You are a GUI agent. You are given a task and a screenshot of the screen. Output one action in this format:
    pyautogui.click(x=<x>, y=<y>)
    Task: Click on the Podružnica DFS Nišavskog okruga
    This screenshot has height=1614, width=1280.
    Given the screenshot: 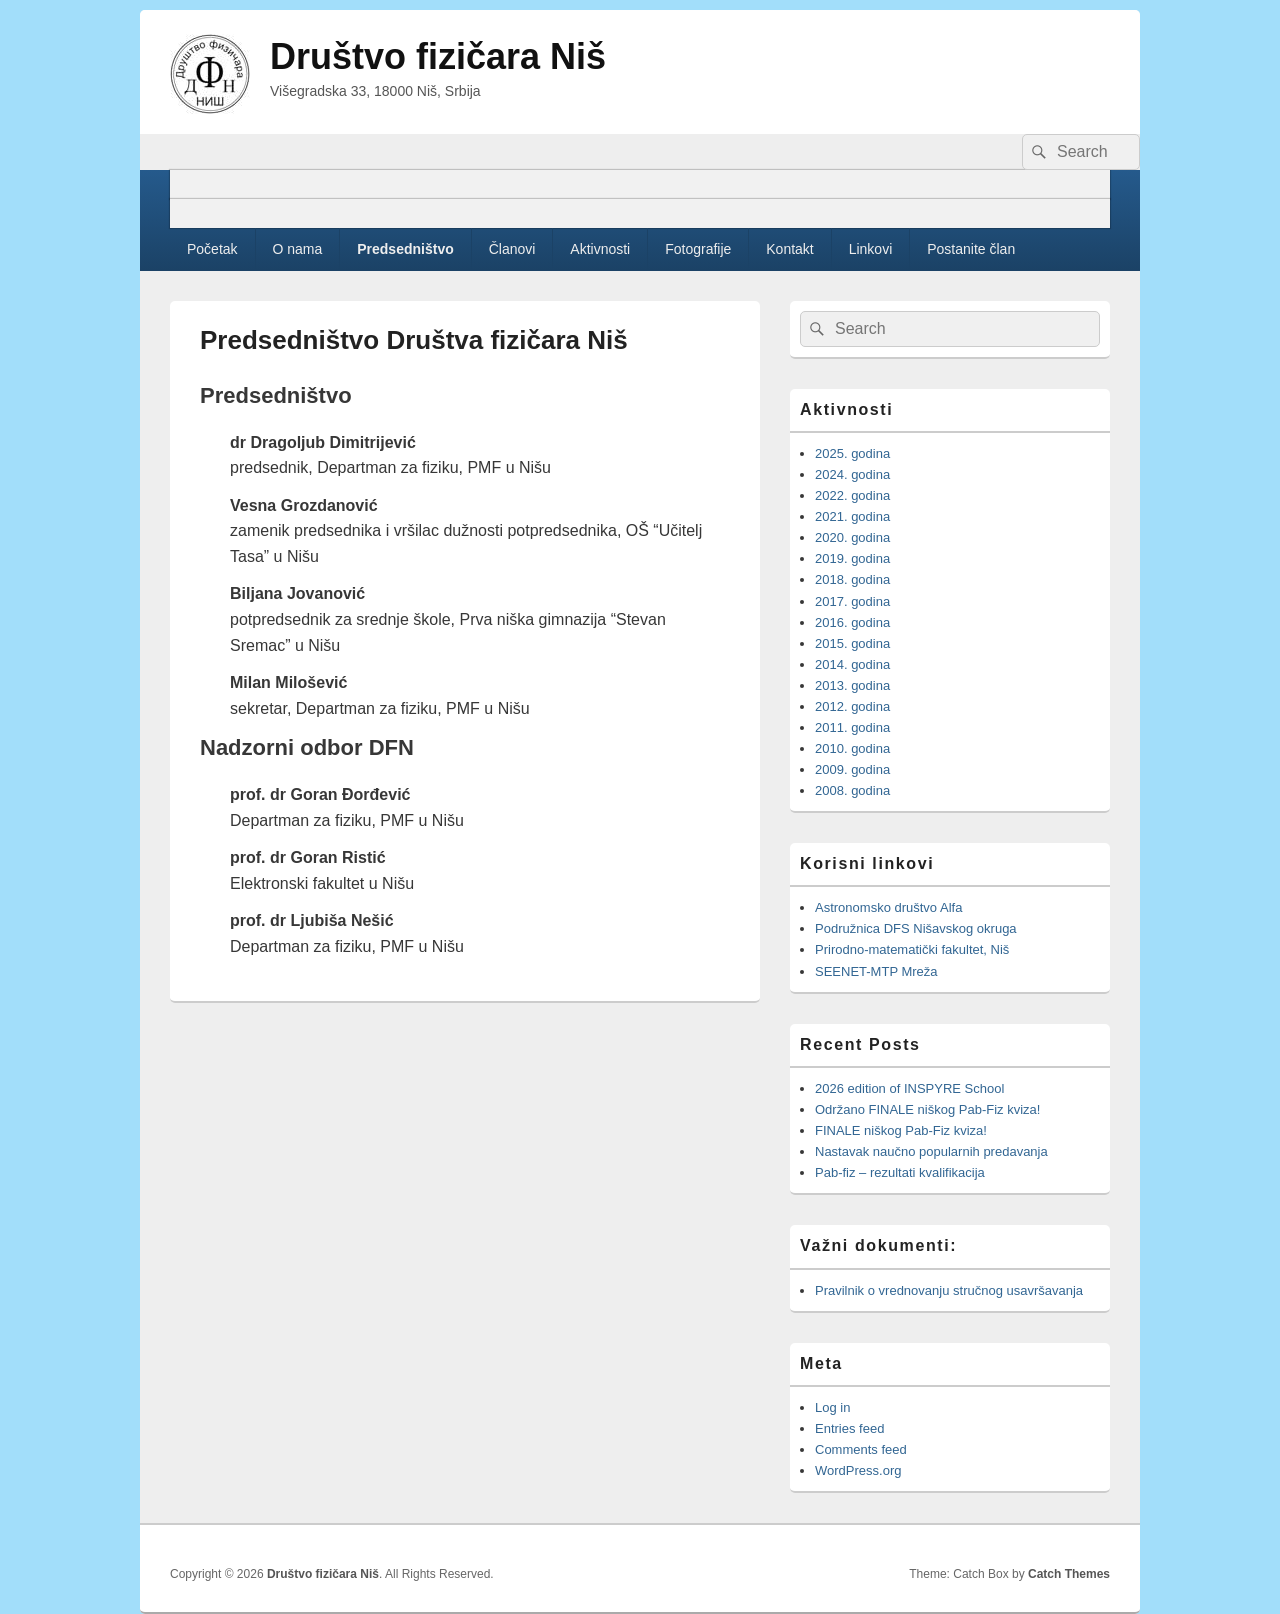 What is the action you would take?
    pyautogui.click(x=916, y=928)
    